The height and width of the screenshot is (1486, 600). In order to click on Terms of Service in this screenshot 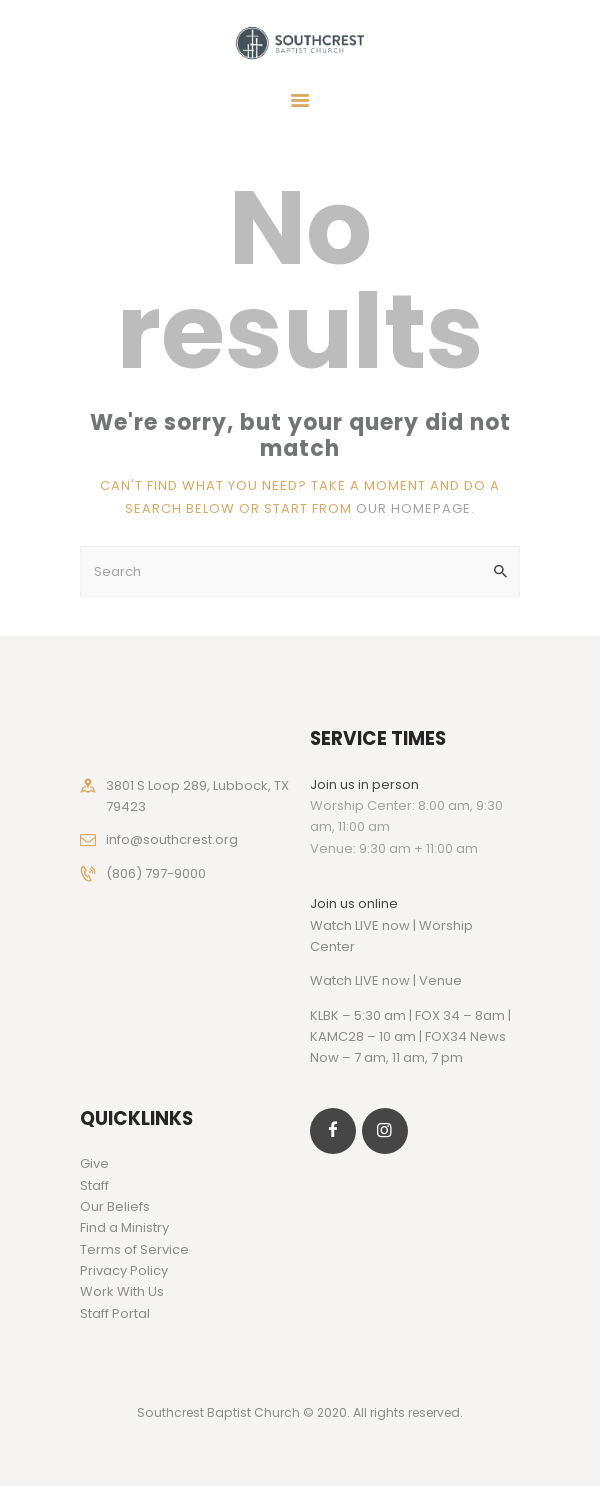, I will do `click(134, 1249)`.